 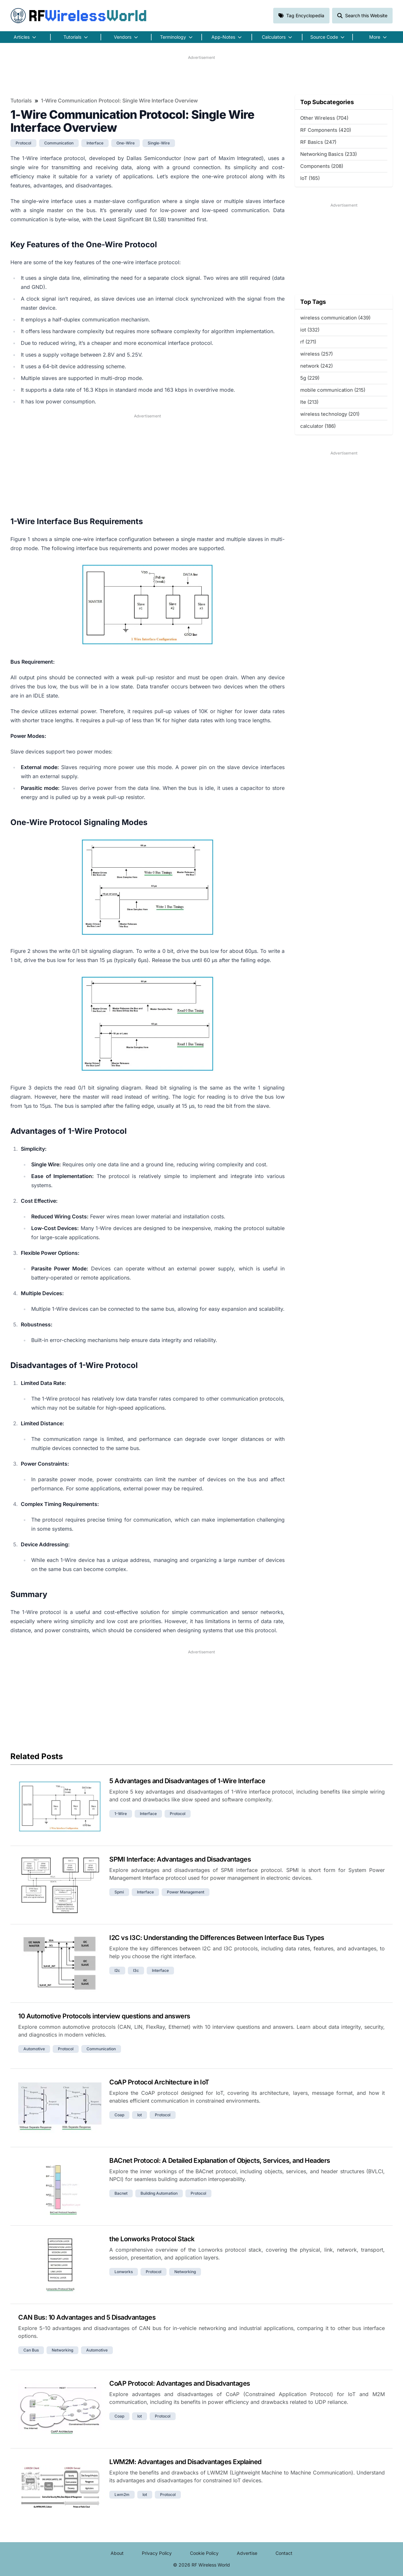 I want to click on lonworks, so click(x=123, y=2271).